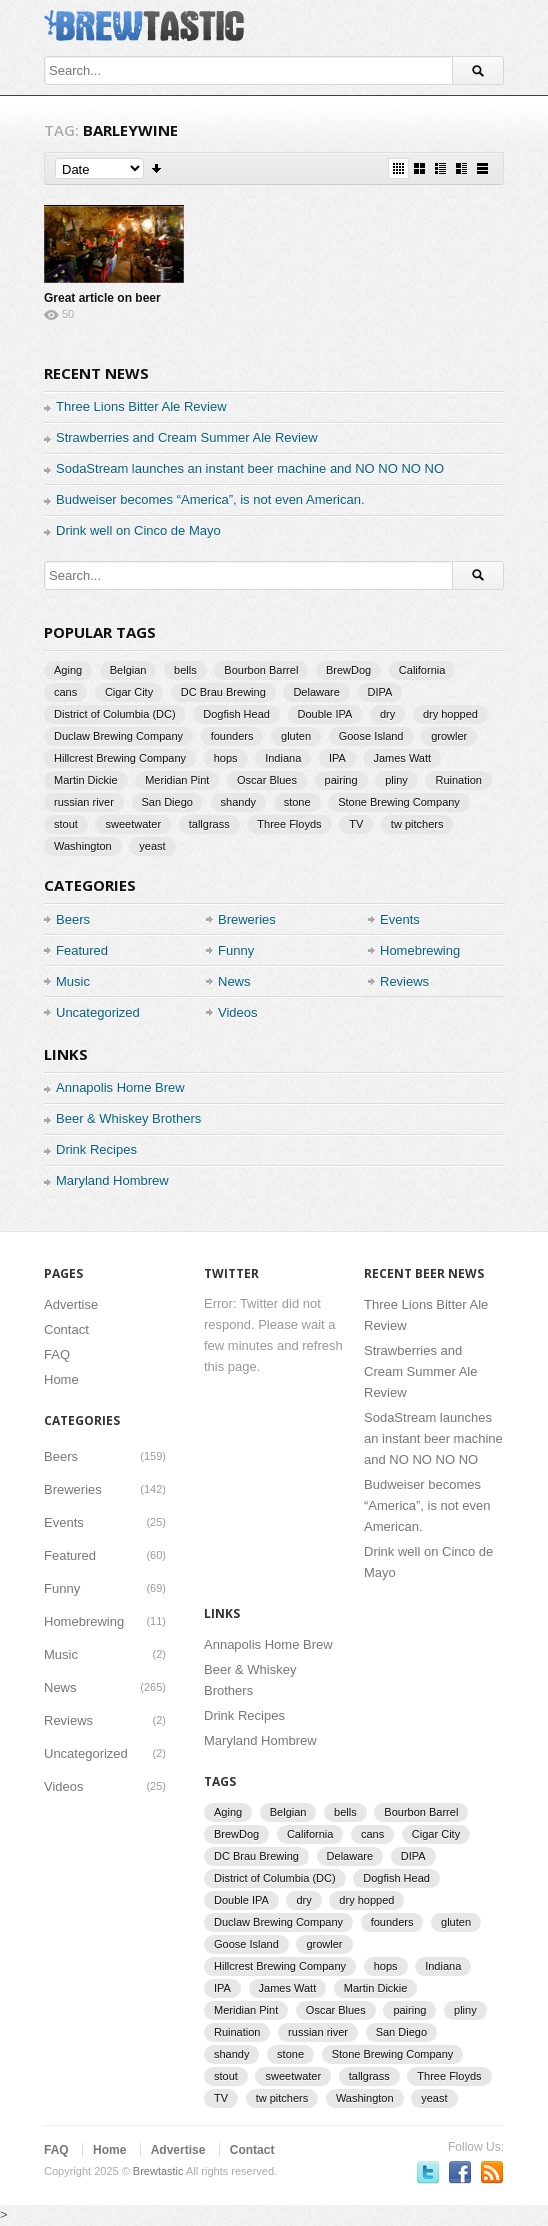 The width and height of the screenshot is (548, 2226). What do you see at coordinates (337, 758) in the screenshot?
I see `IPA [IPA (9 items)]` at bounding box center [337, 758].